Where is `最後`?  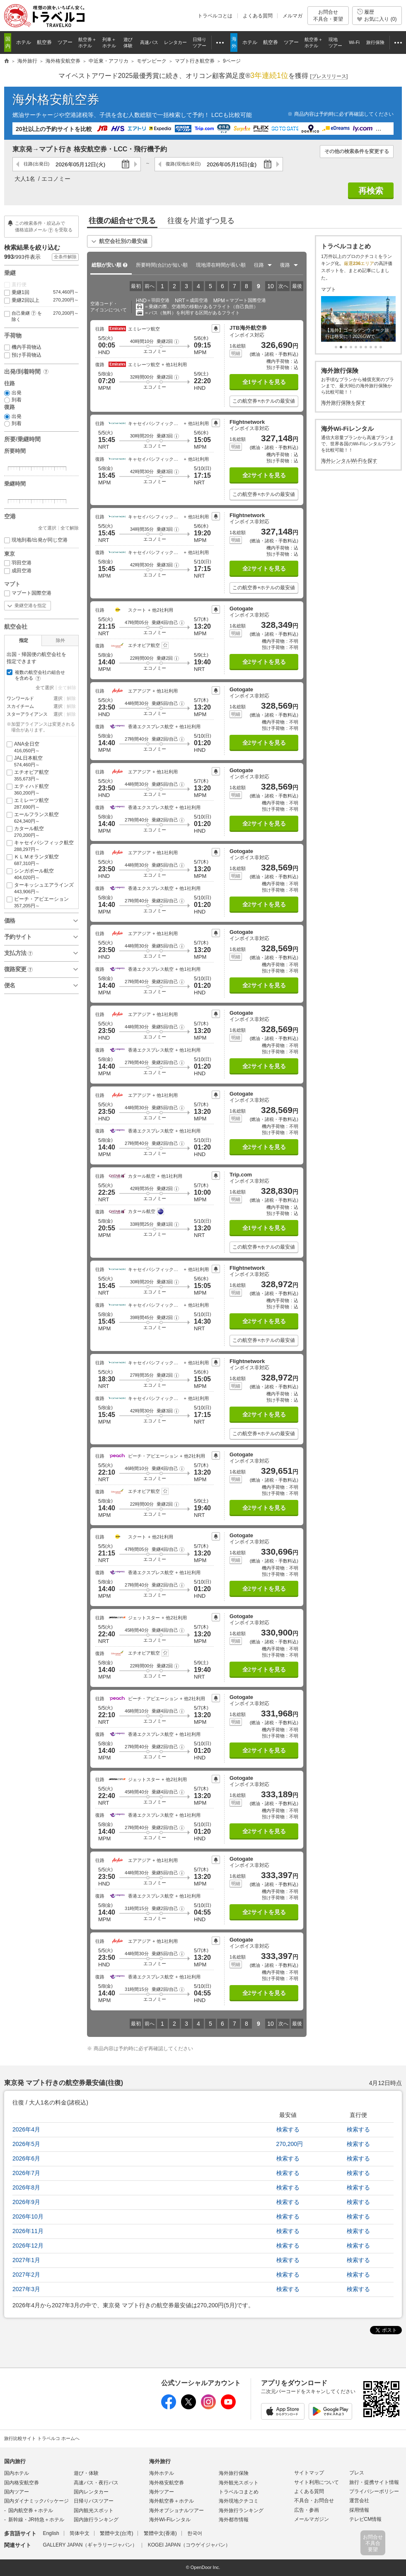 最後 is located at coordinates (297, 286).